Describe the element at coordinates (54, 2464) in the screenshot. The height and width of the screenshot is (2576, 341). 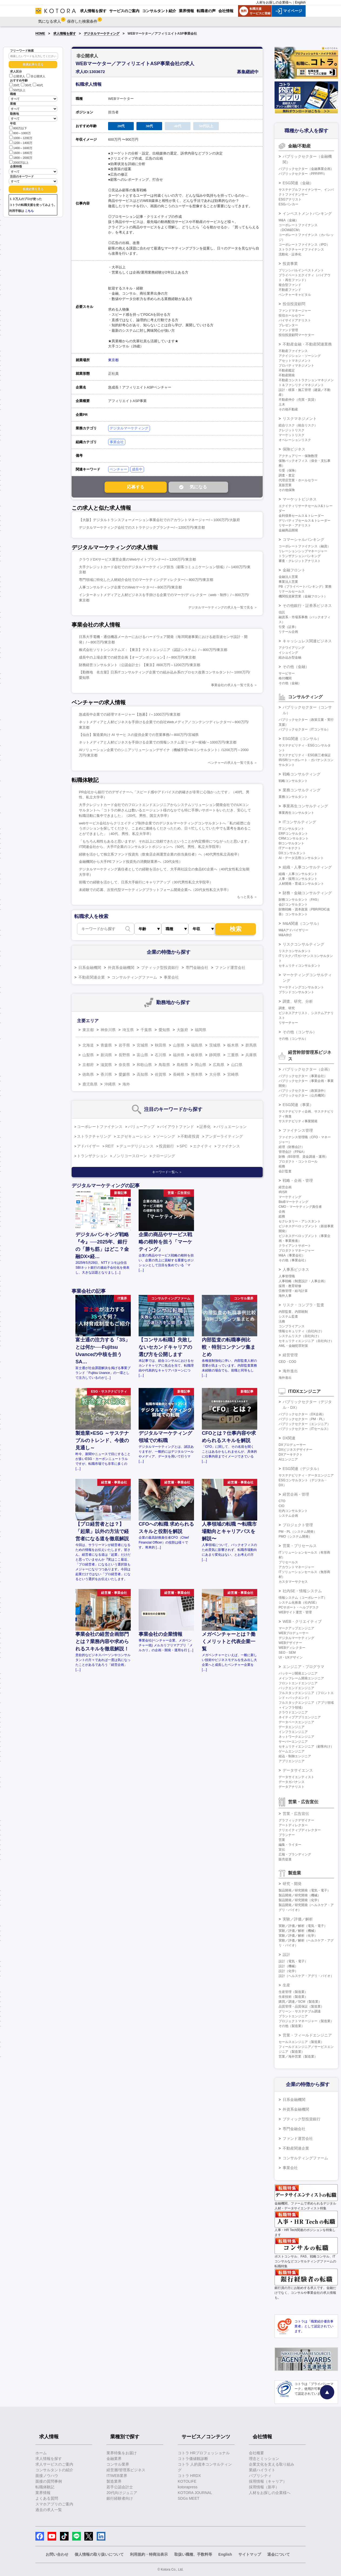
I see `求人サービスのご案内` at that location.